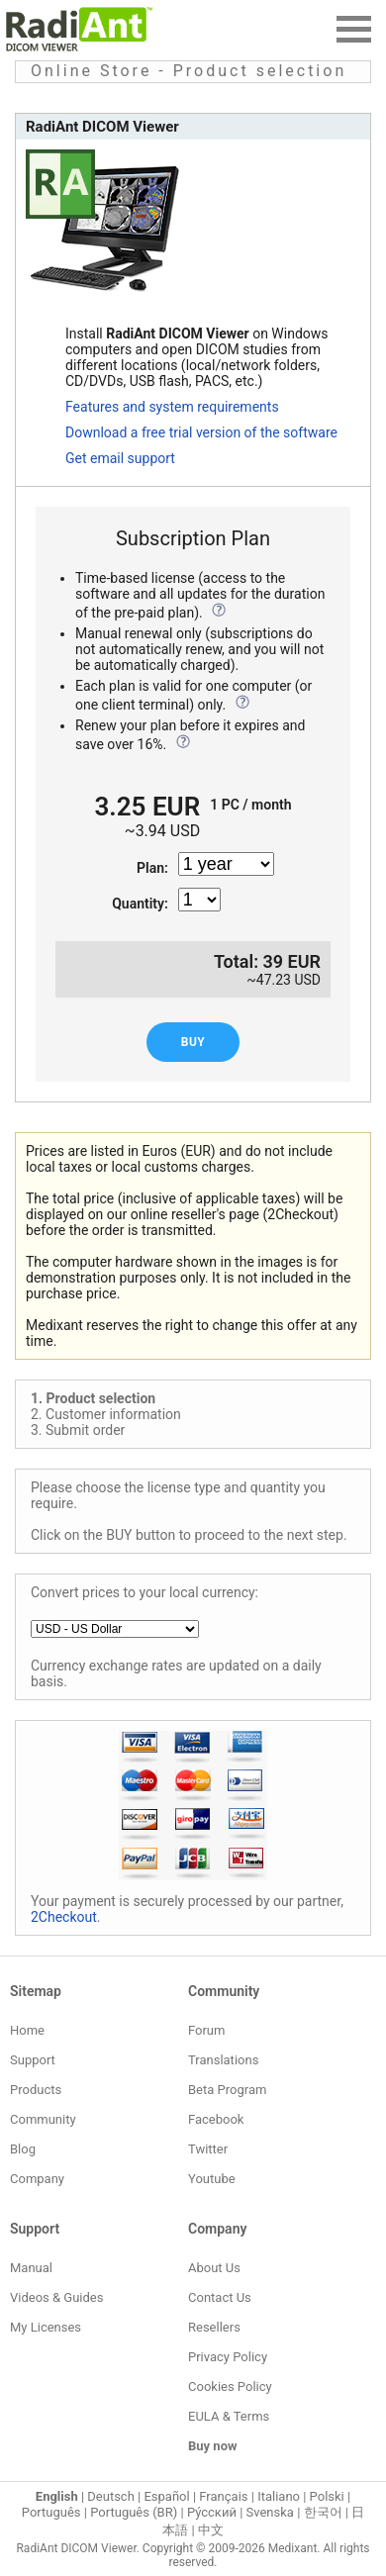 This screenshot has width=386, height=2576. Describe the element at coordinates (227, 2089) in the screenshot. I see `Beta Program` at that location.